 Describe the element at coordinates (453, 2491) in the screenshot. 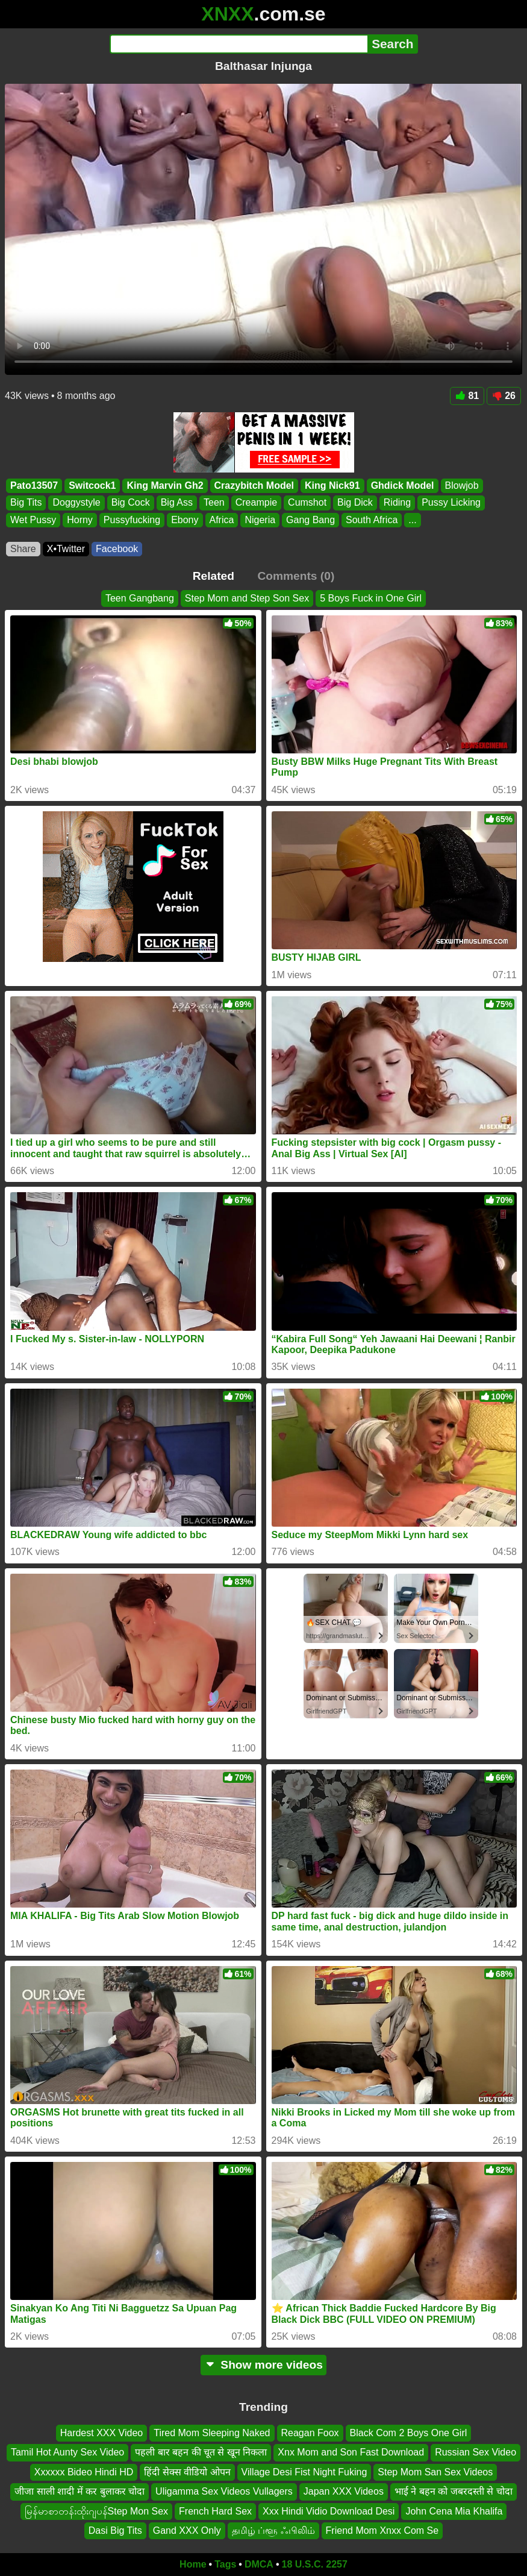

I see `भाई ने बहन को जबरदस्ती से चोदा` at that location.